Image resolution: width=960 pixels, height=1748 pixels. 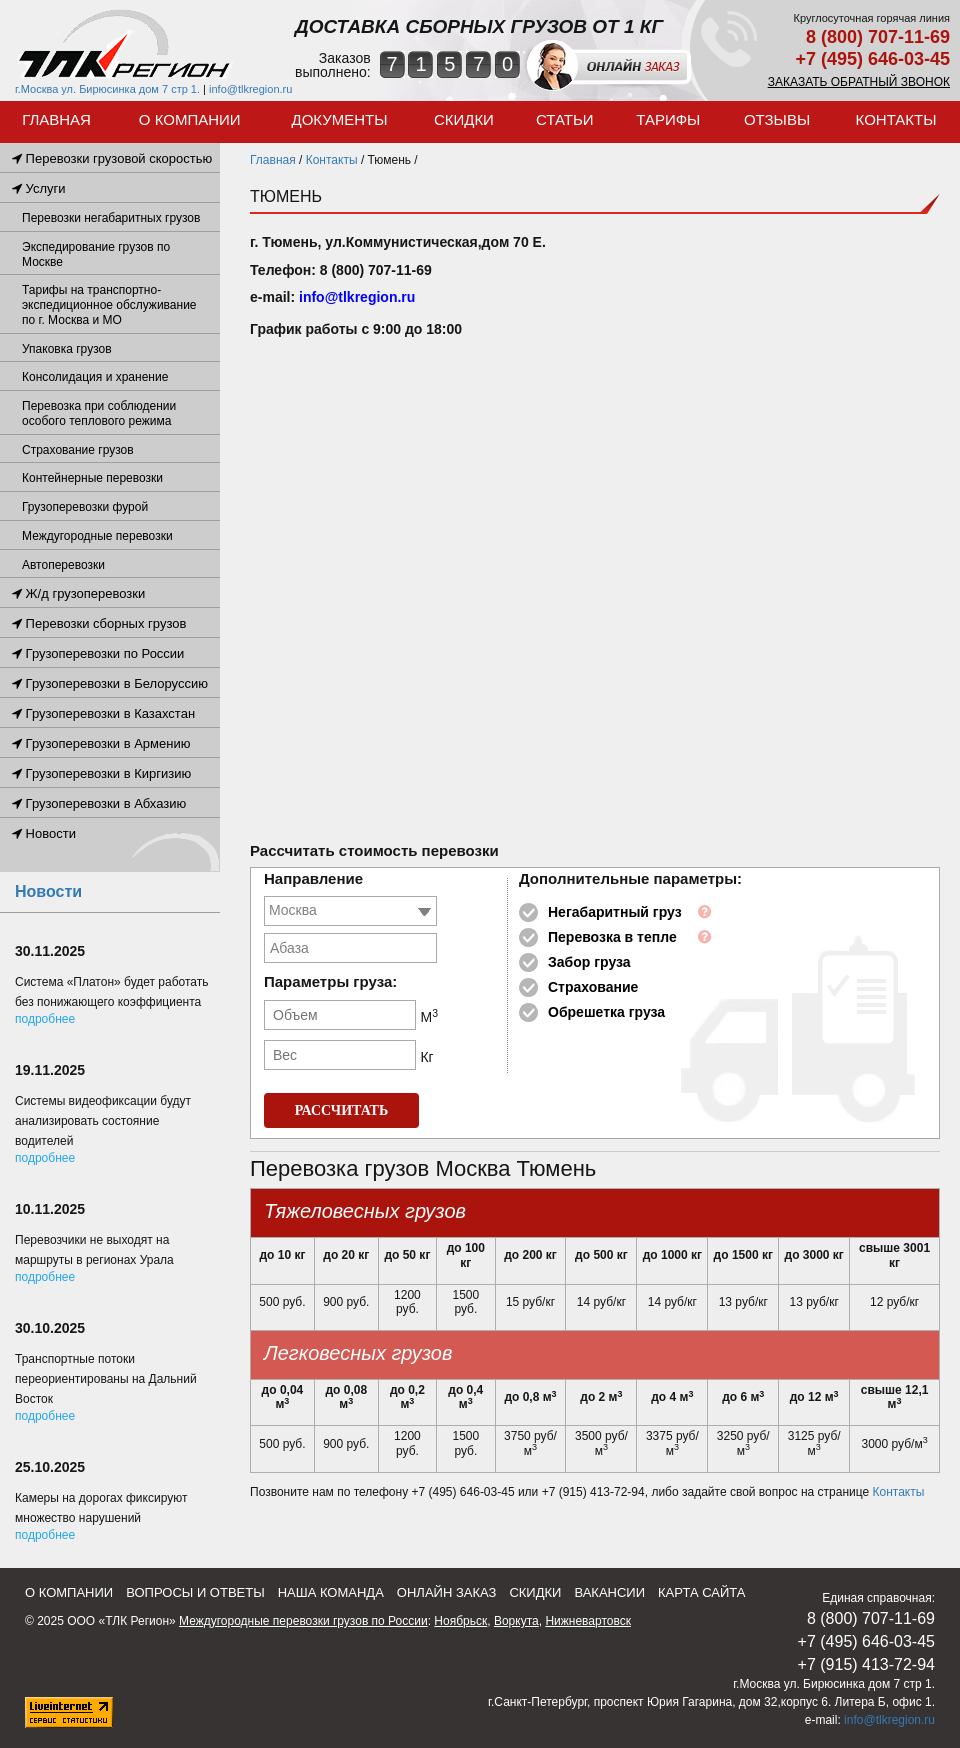 I want to click on Главная, so click(x=56, y=119).